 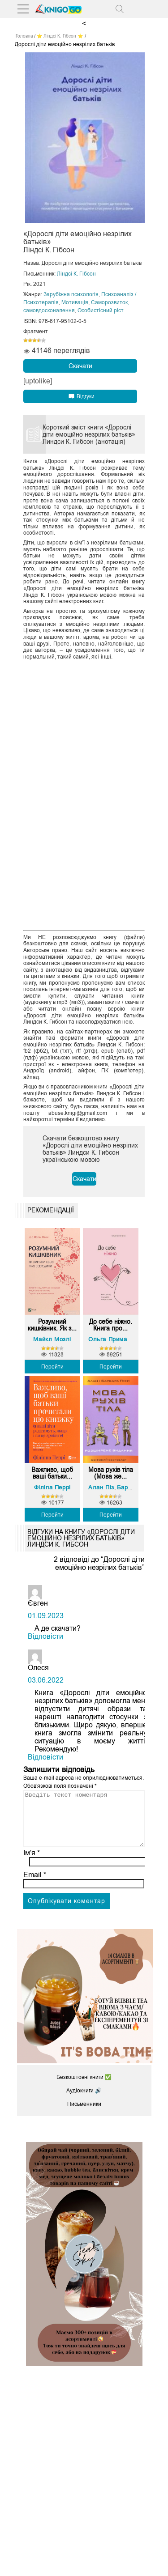 I want to click on До себе ніжно. Книга про..., so click(x=110, y=1325).